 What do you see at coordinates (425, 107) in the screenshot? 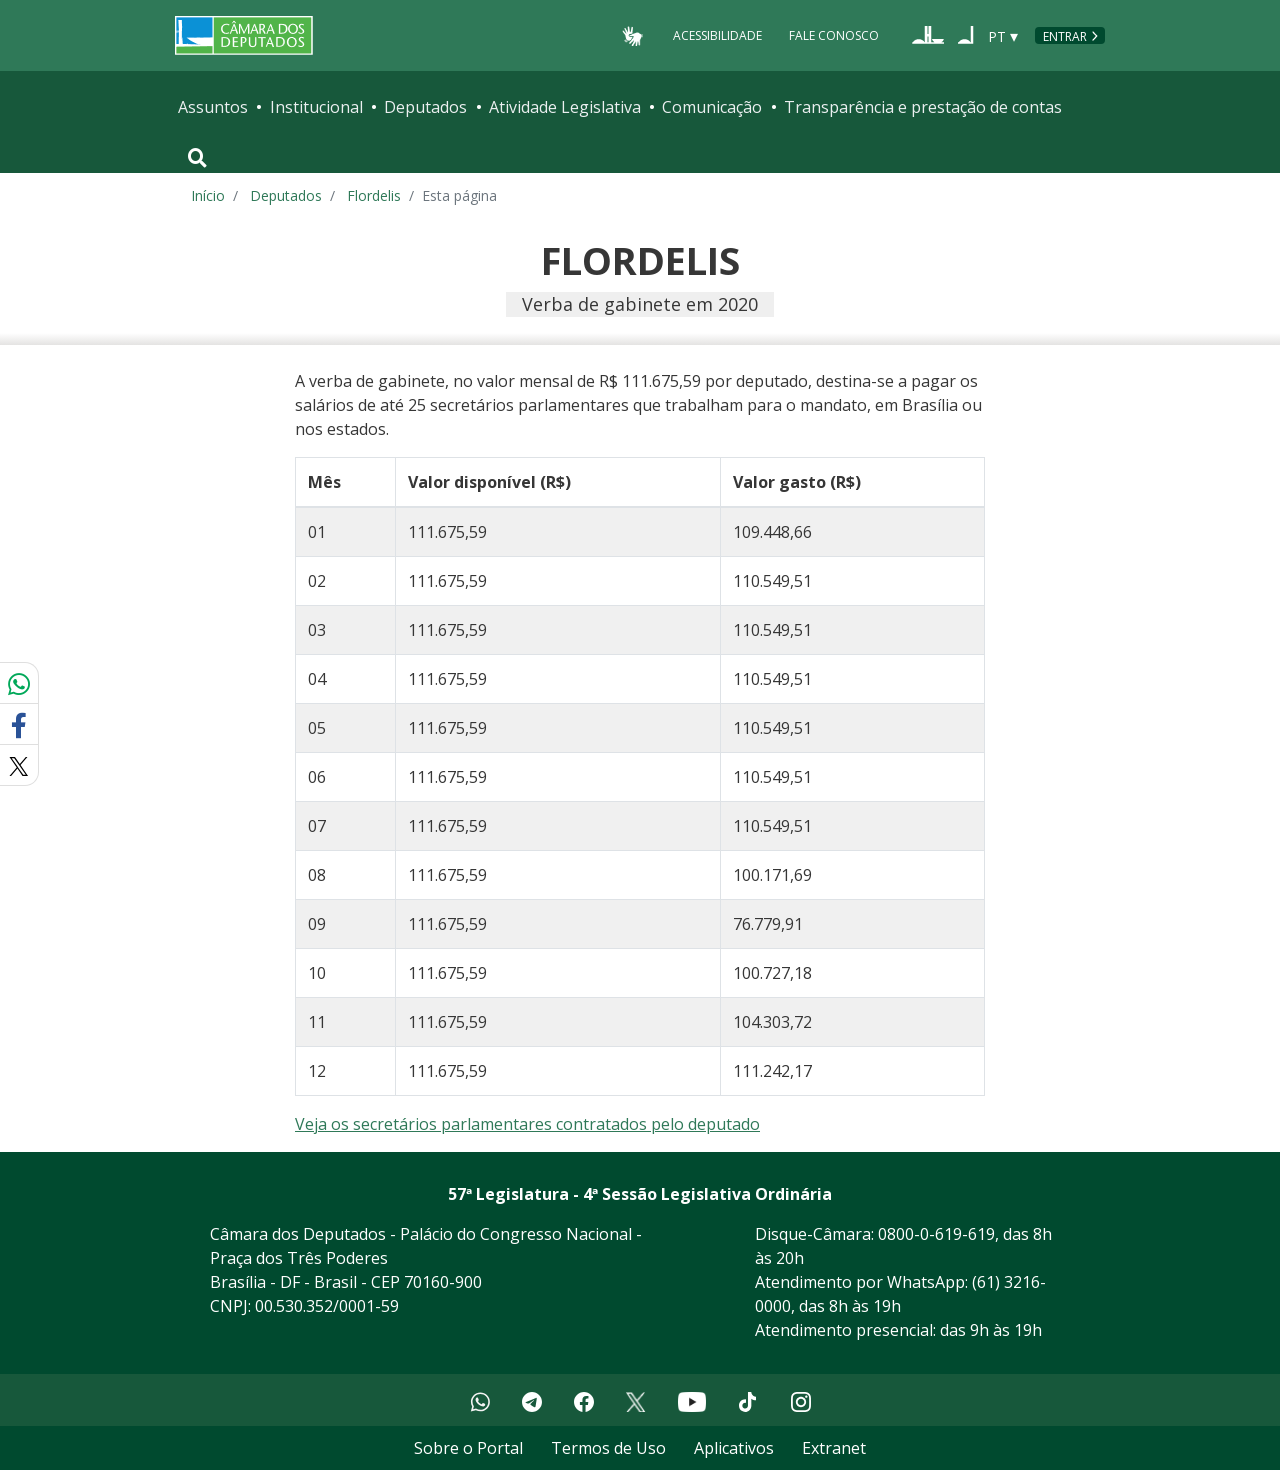
I see `Deputados` at bounding box center [425, 107].